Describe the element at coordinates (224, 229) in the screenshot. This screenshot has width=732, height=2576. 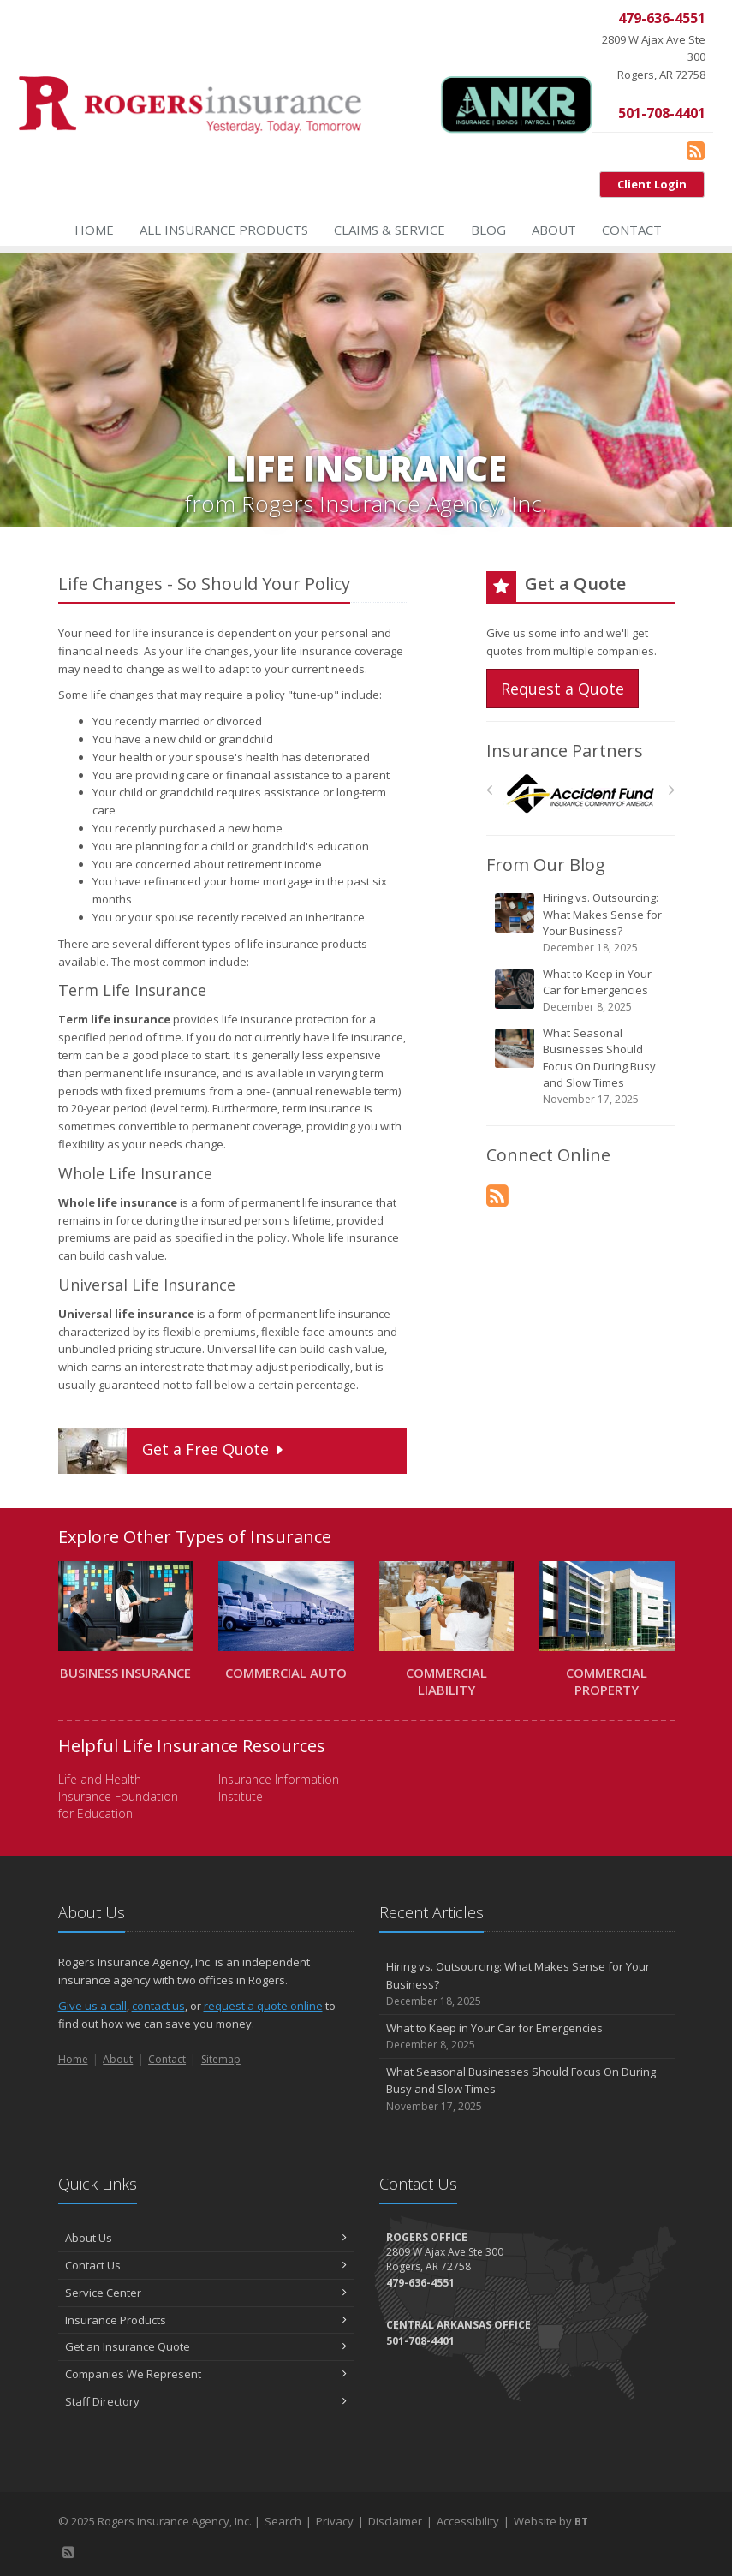
I see `All Insurance Products` at that location.